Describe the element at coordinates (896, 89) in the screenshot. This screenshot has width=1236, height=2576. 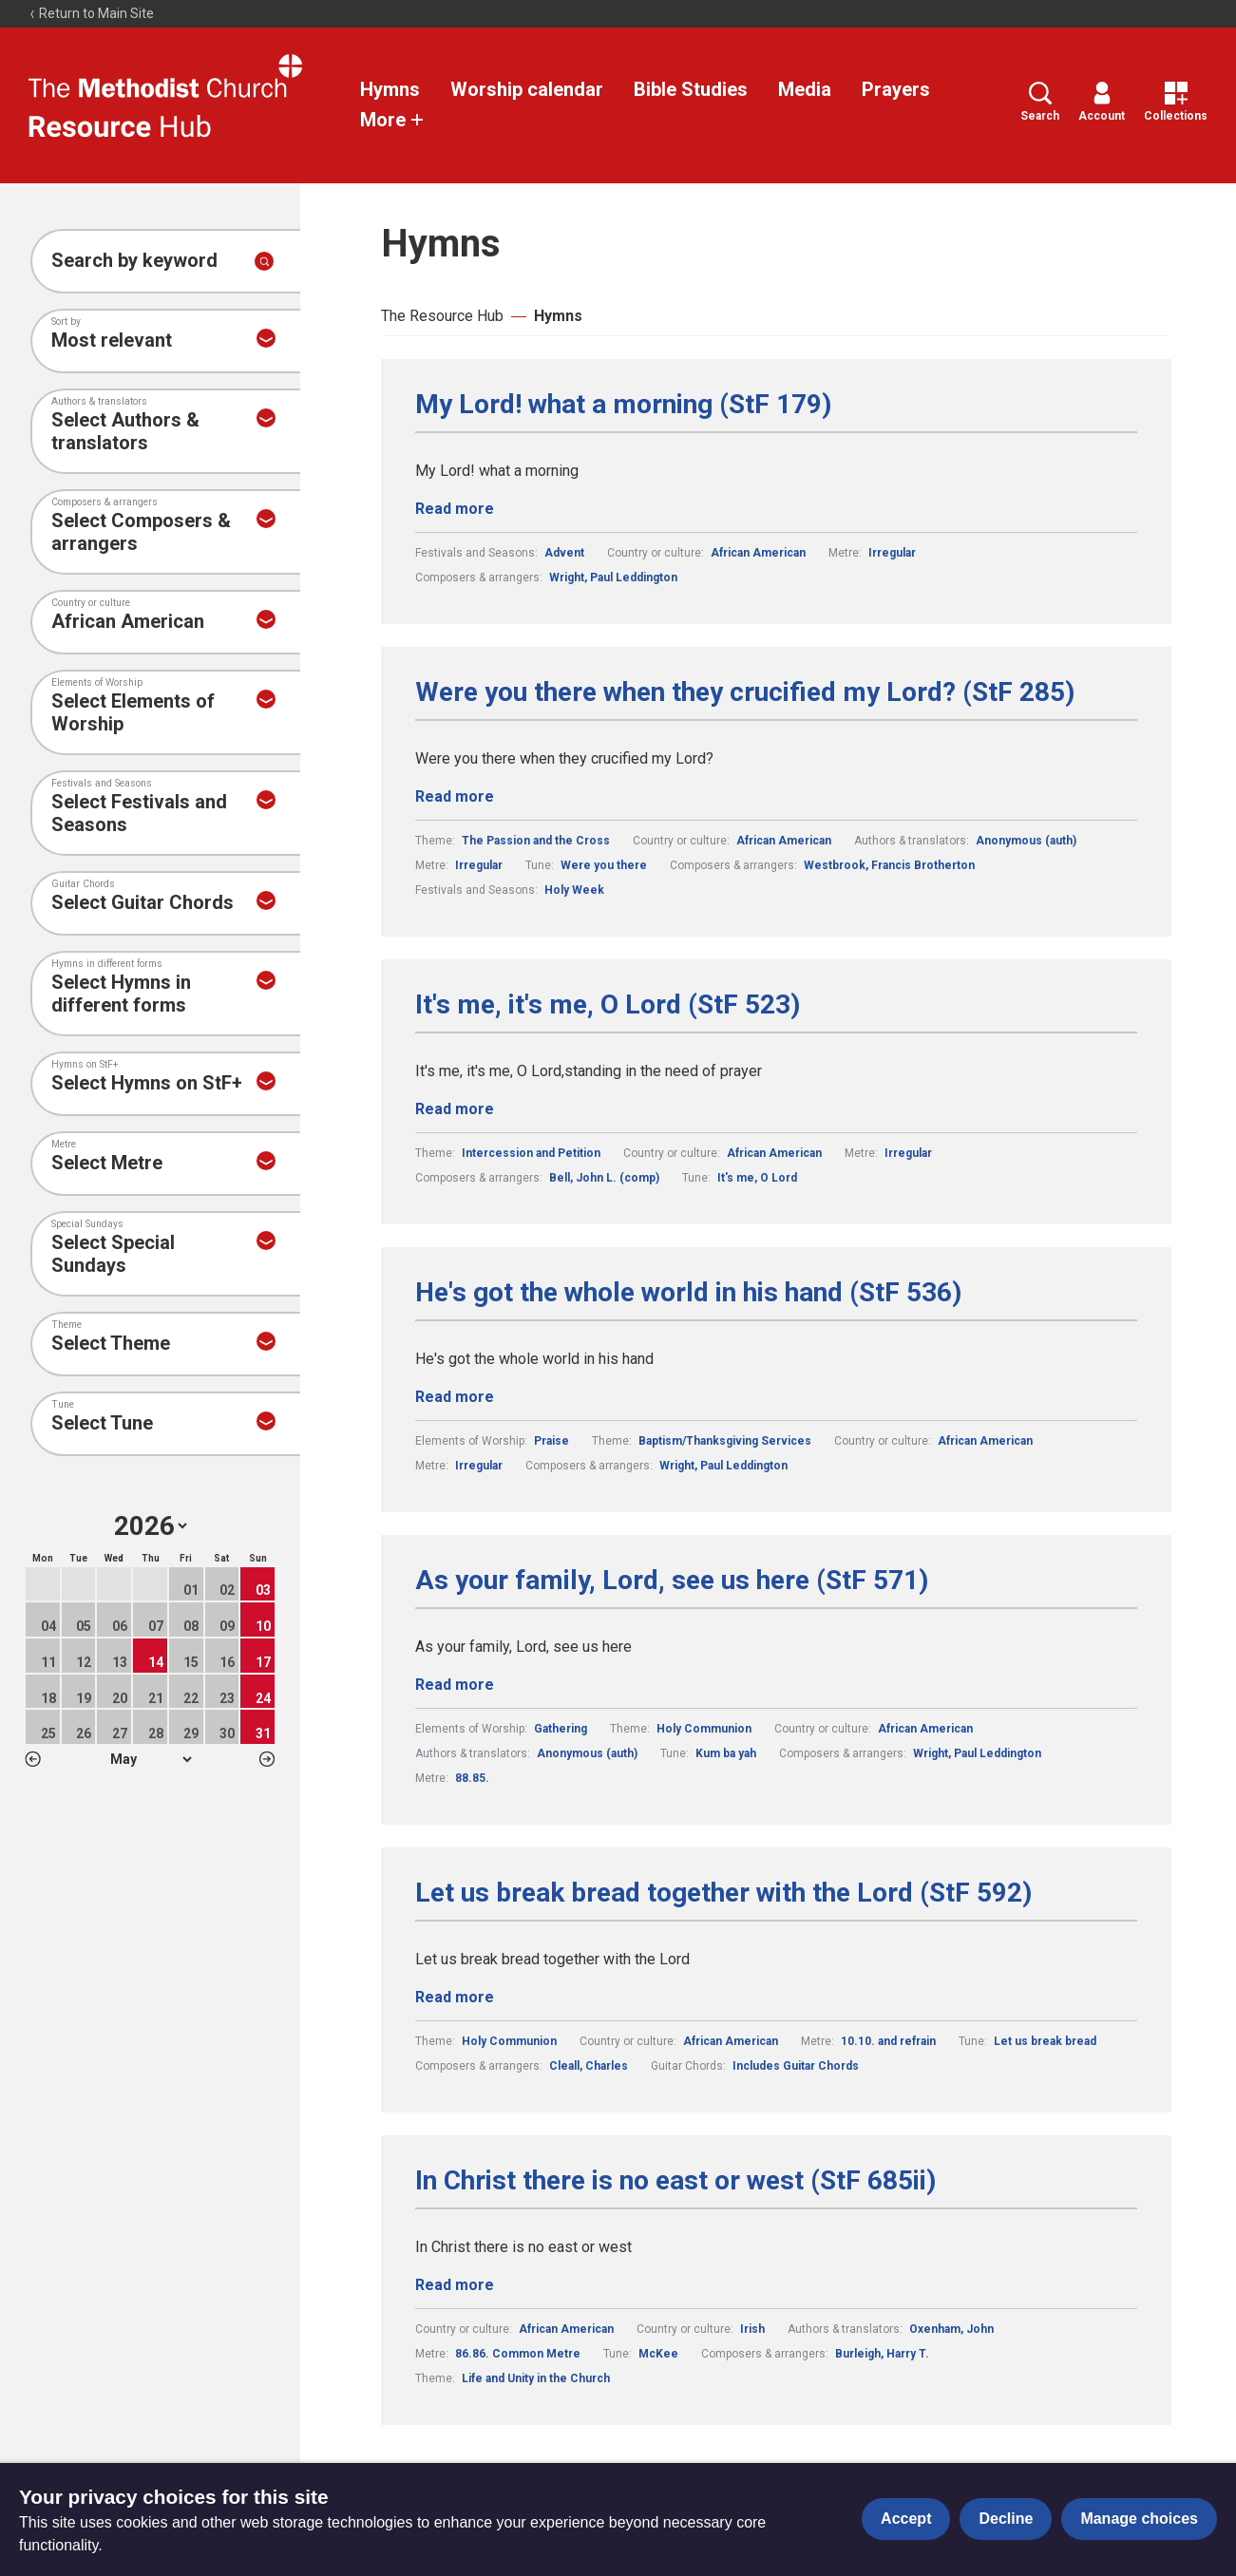
I see `Prayers` at that location.